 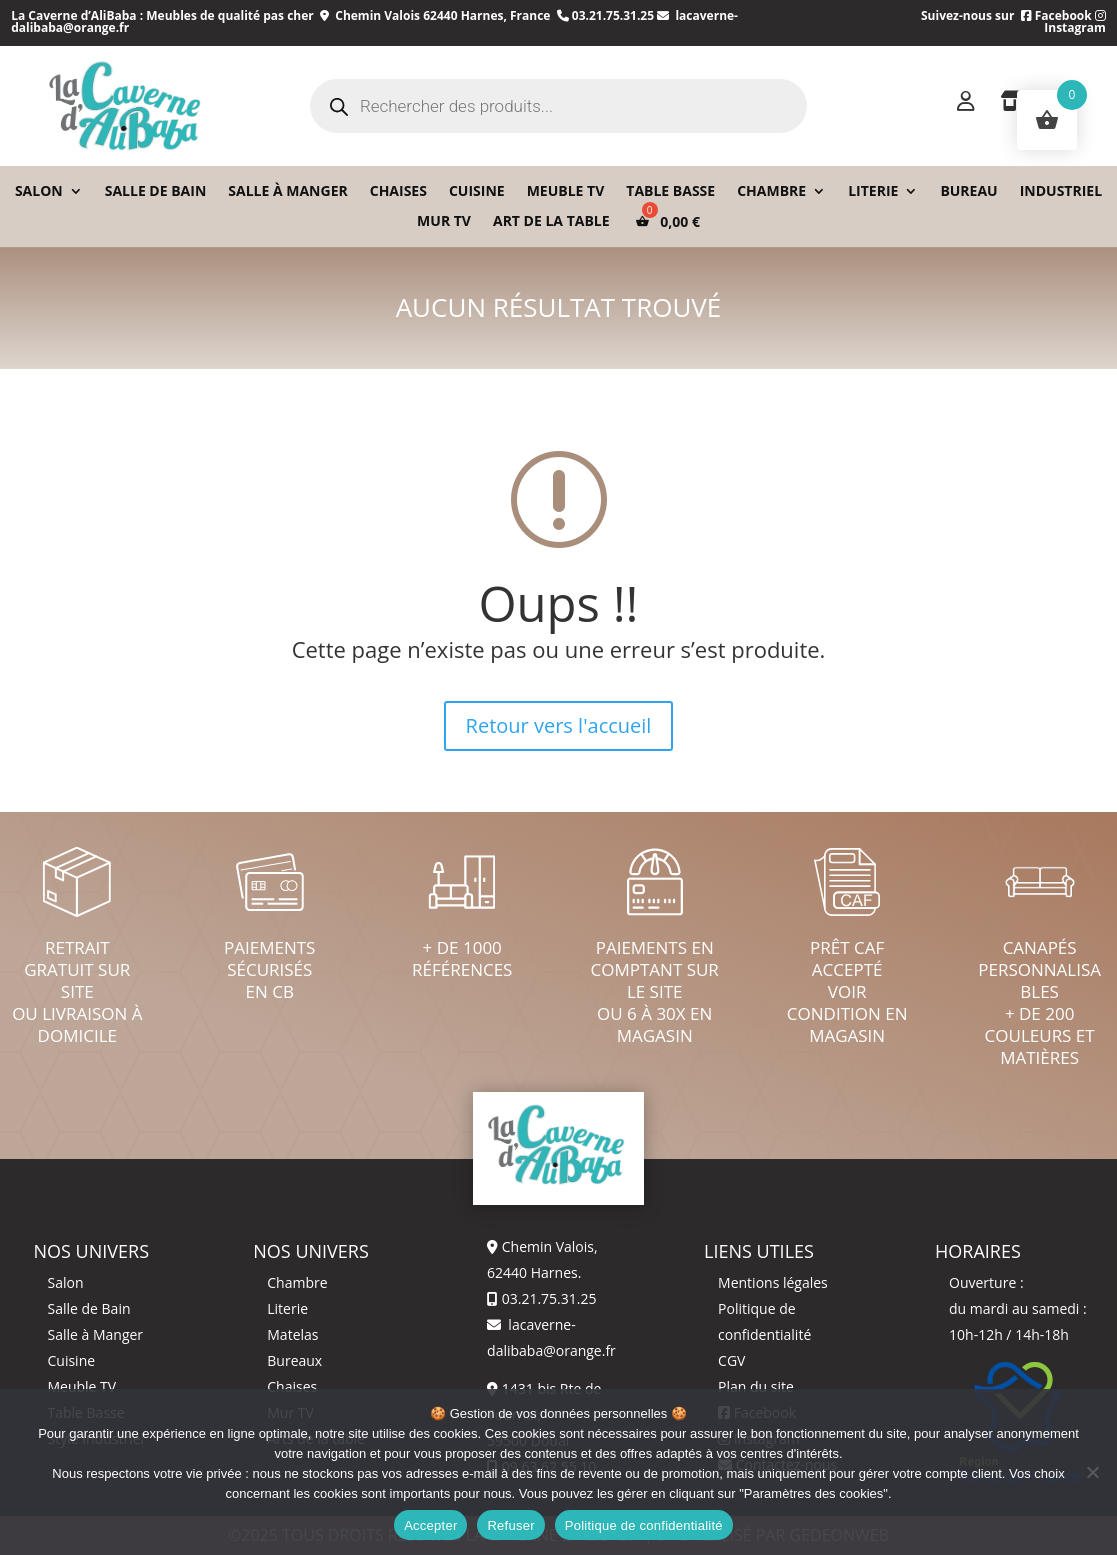 I want to click on Salle à Manger, so click(x=287, y=192).